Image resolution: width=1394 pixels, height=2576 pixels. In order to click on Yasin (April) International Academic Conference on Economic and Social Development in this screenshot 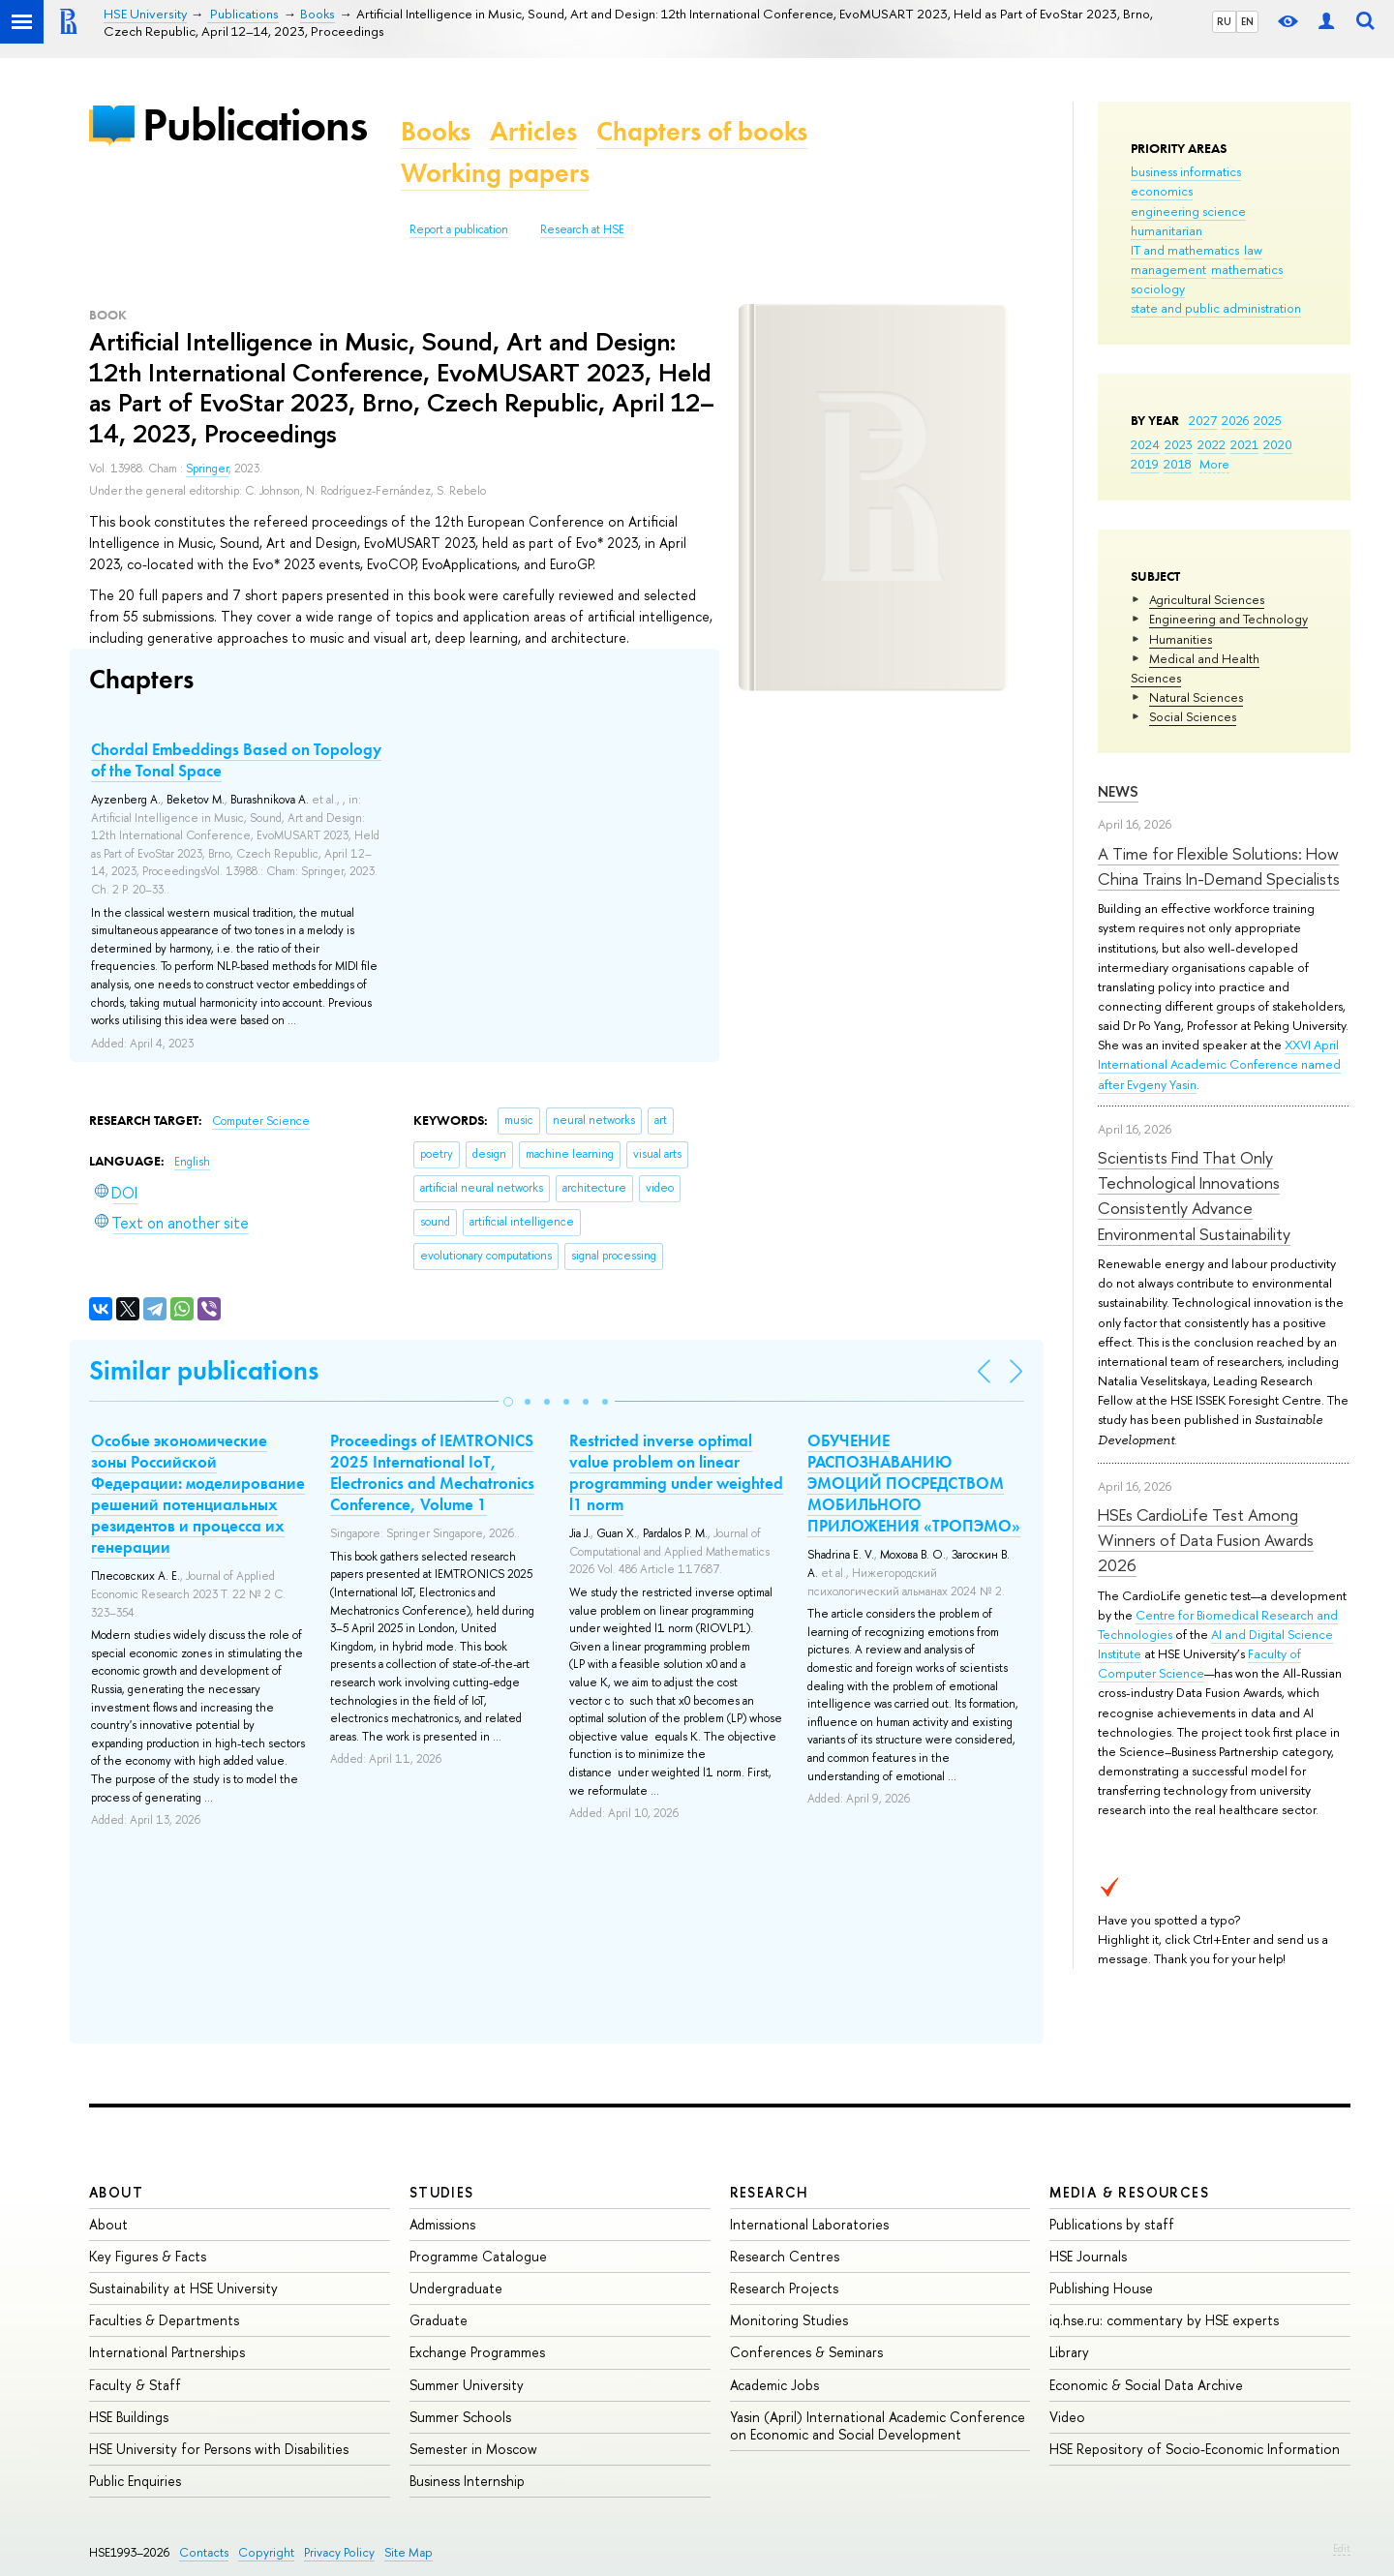, I will do `click(877, 2425)`.